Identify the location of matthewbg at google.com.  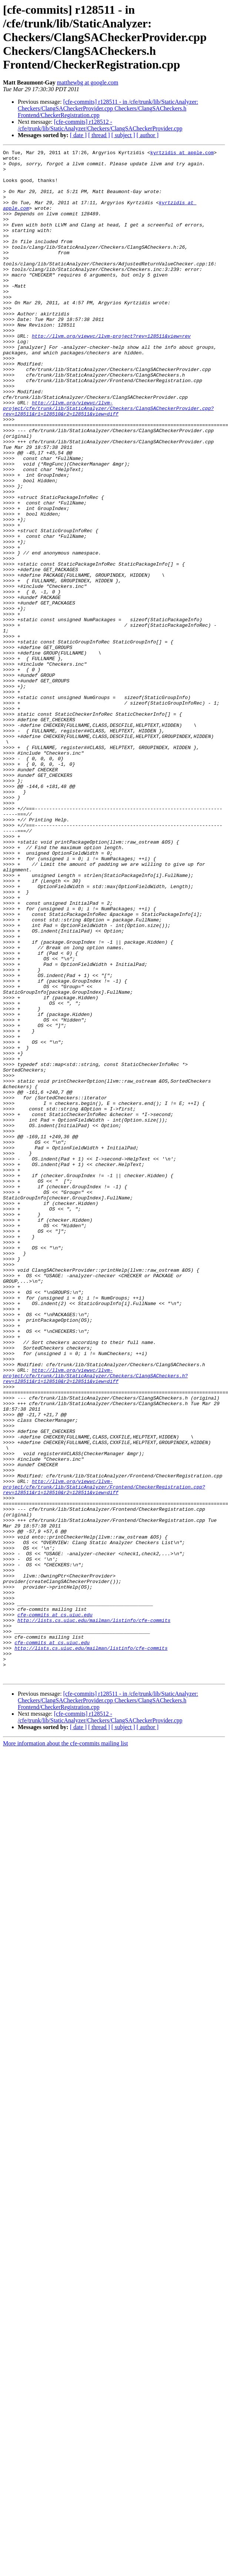
(87, 82).